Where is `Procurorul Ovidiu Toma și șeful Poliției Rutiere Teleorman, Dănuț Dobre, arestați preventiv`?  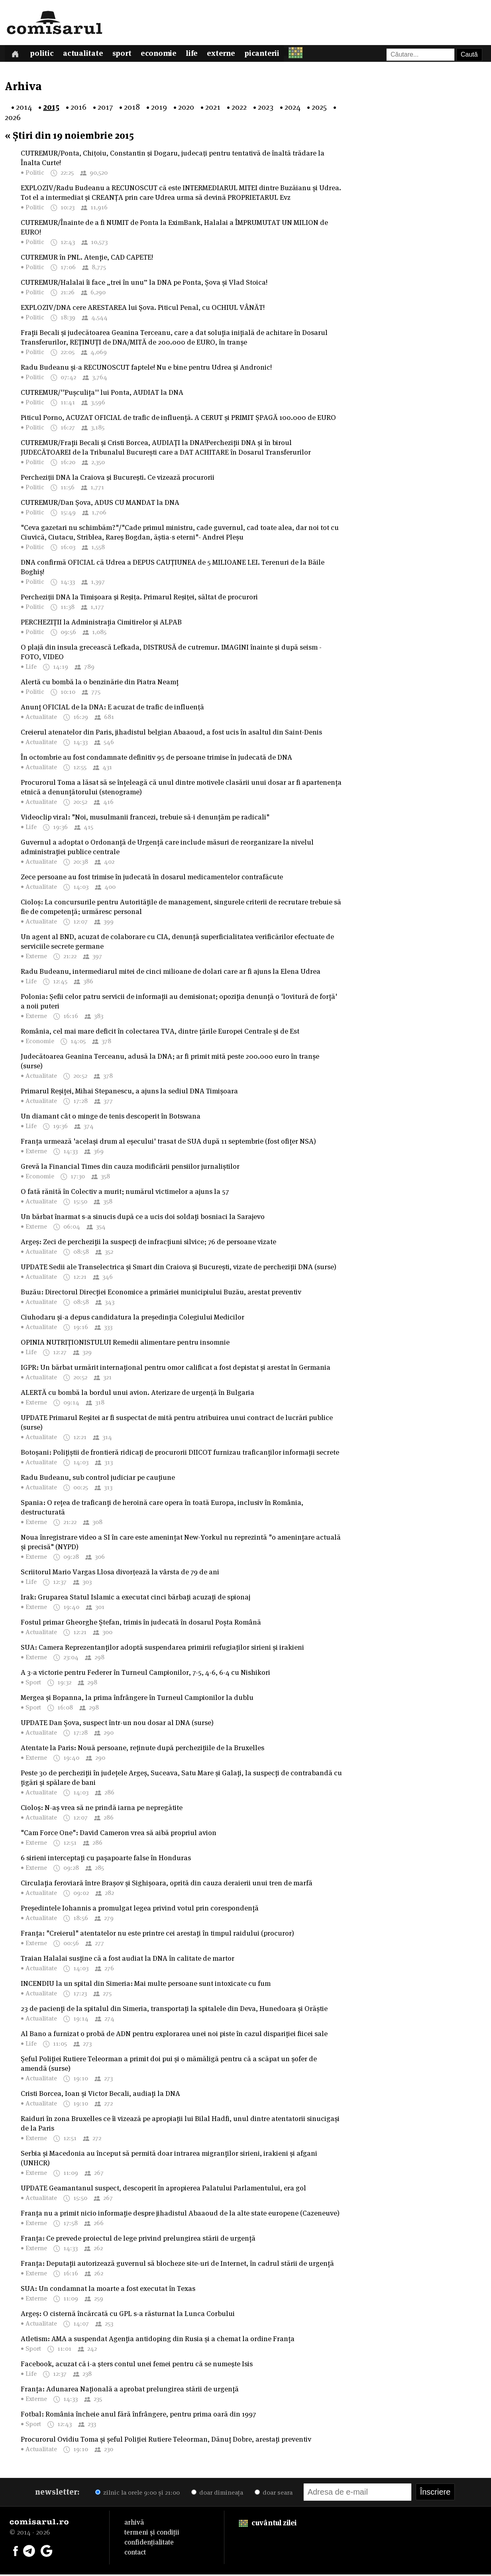
Procurorul Ovidiu Toma și șeful Poliției Rutiere Teleorman, Dănuț Dobre, arestați preventiv is located at coordinates (166, 2440).